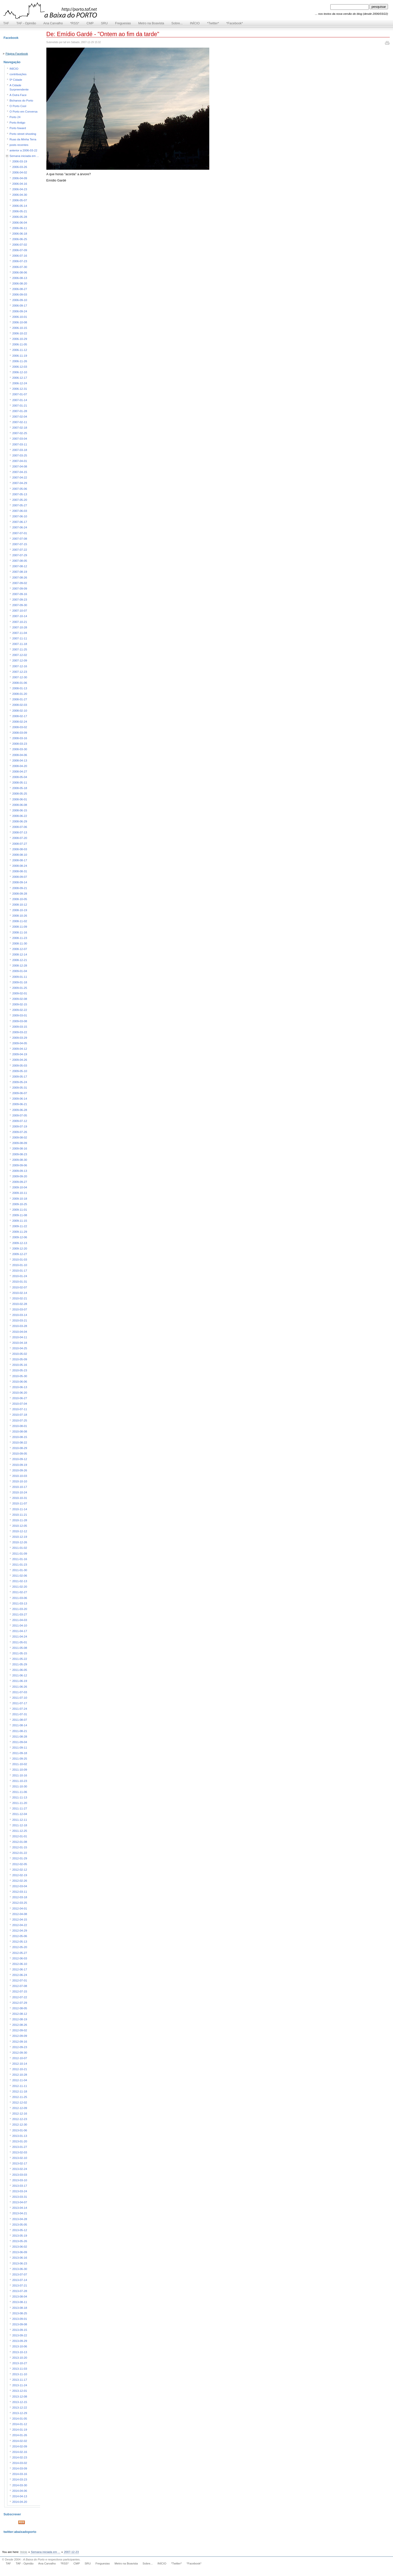 This screenshot has width=393, height=2576. I want to click on Freguesias, so click(123, 23).